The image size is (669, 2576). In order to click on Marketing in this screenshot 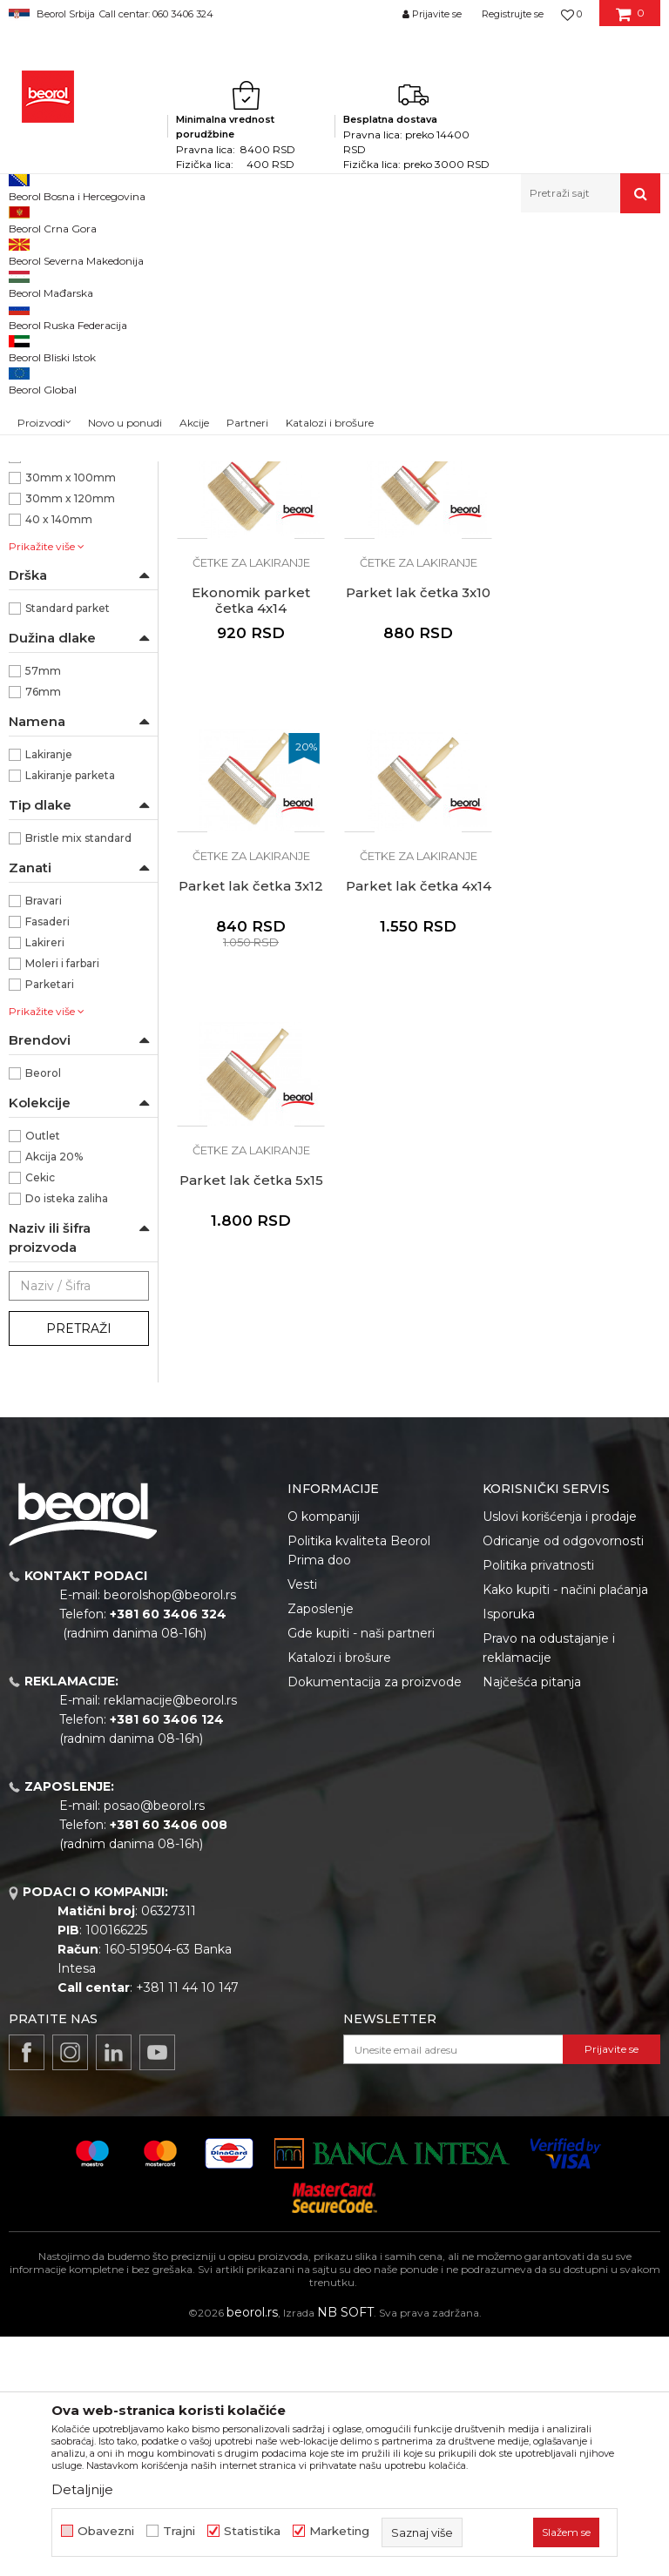, I will do `click(339, 2531)`.